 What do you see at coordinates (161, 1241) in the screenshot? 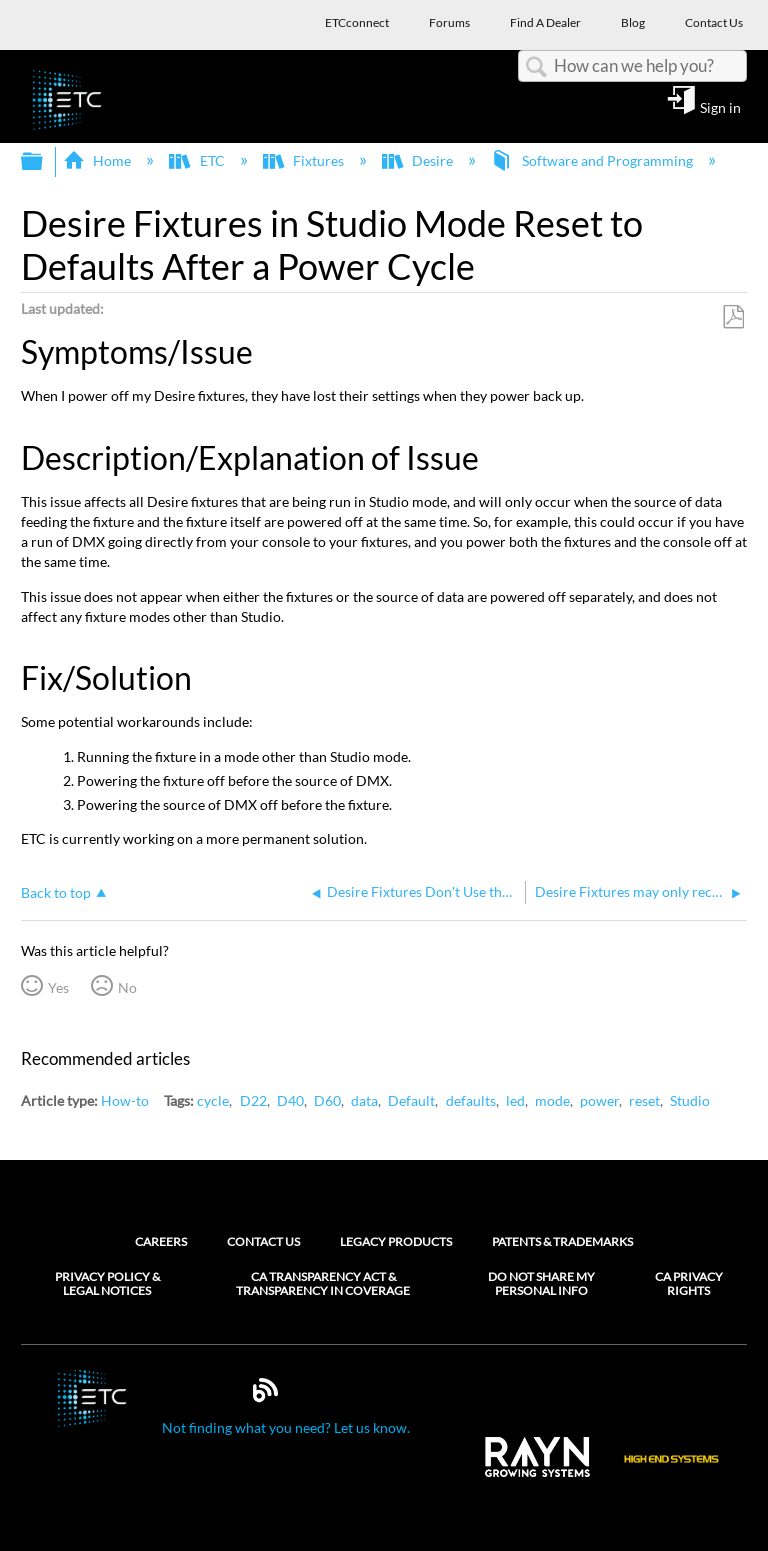
I see `Careers` at bounding box center [161, 1241].